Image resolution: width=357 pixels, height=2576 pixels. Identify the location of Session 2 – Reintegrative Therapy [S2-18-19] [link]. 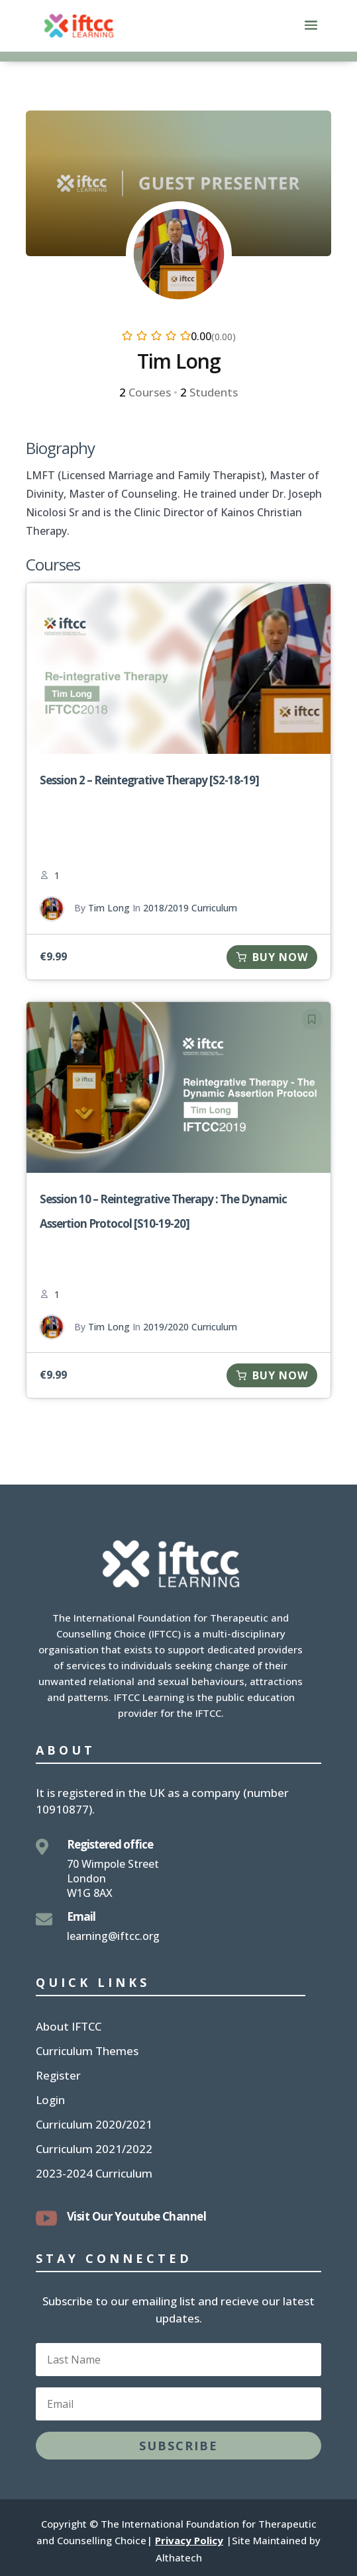
(149, 780).